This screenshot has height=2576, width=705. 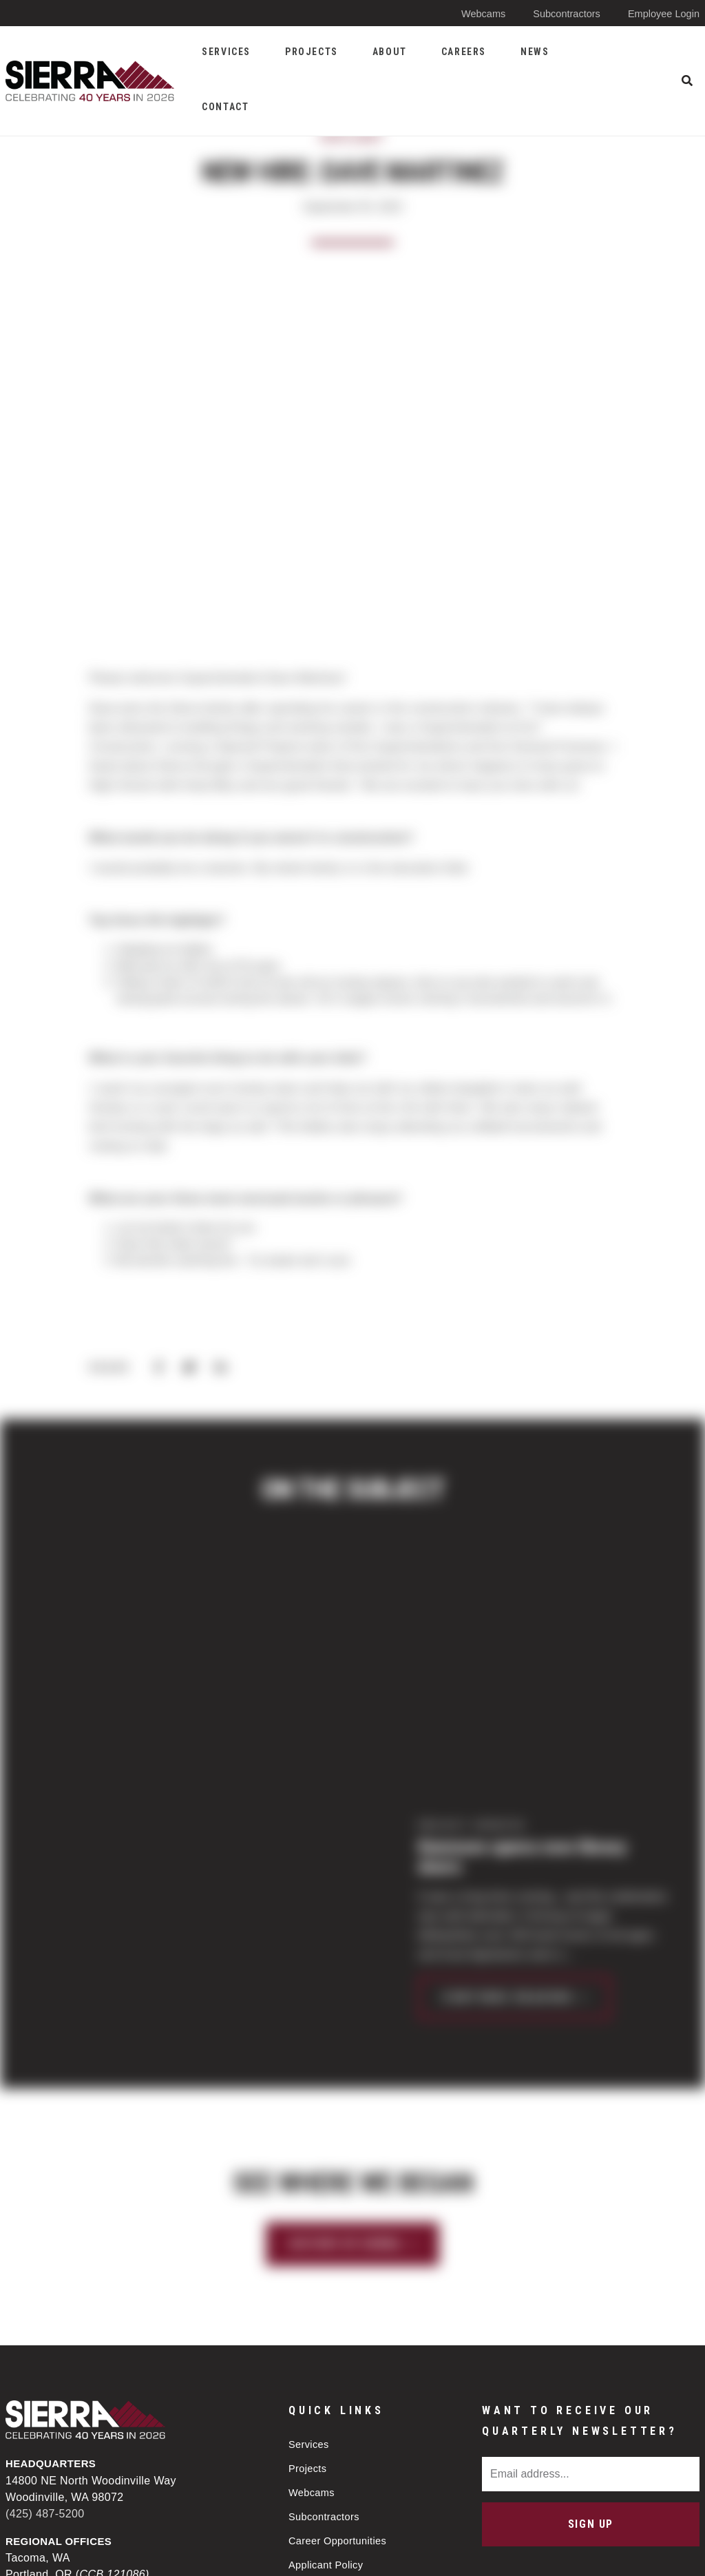 What do you see at coordinates (339, 2317) in the screenshot?
I see `Career Opportunities` at bounding box center [339, 2317].